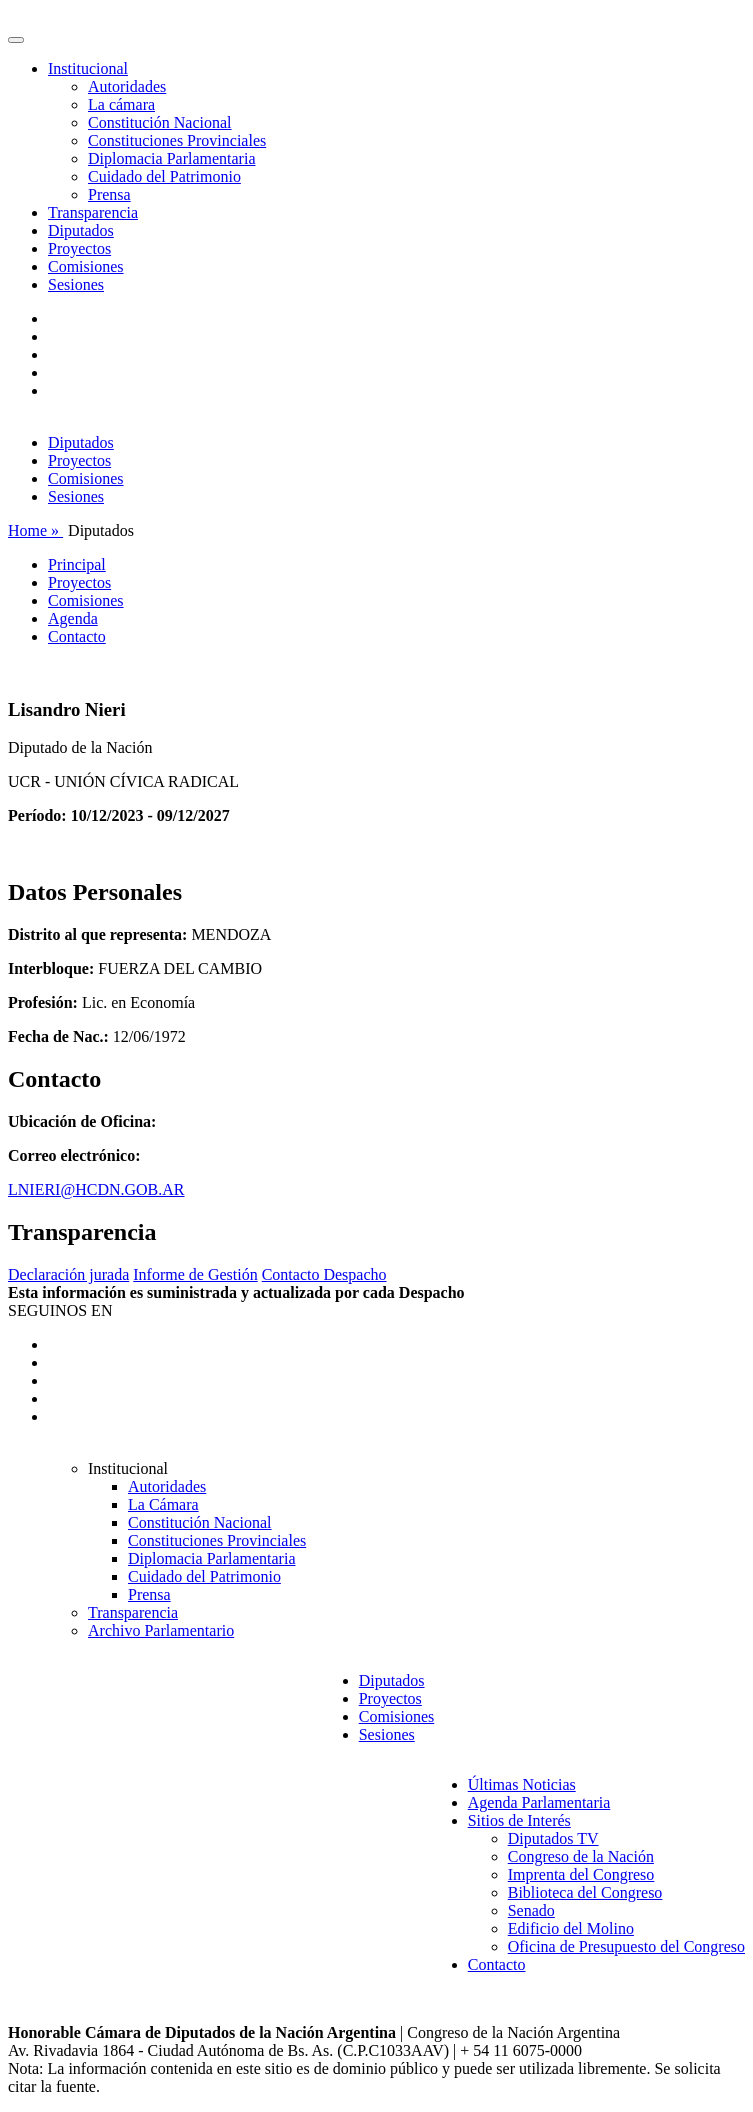 This screenshot has width=753, height=2112. I want to click on Autoridades, so click(127, 86).